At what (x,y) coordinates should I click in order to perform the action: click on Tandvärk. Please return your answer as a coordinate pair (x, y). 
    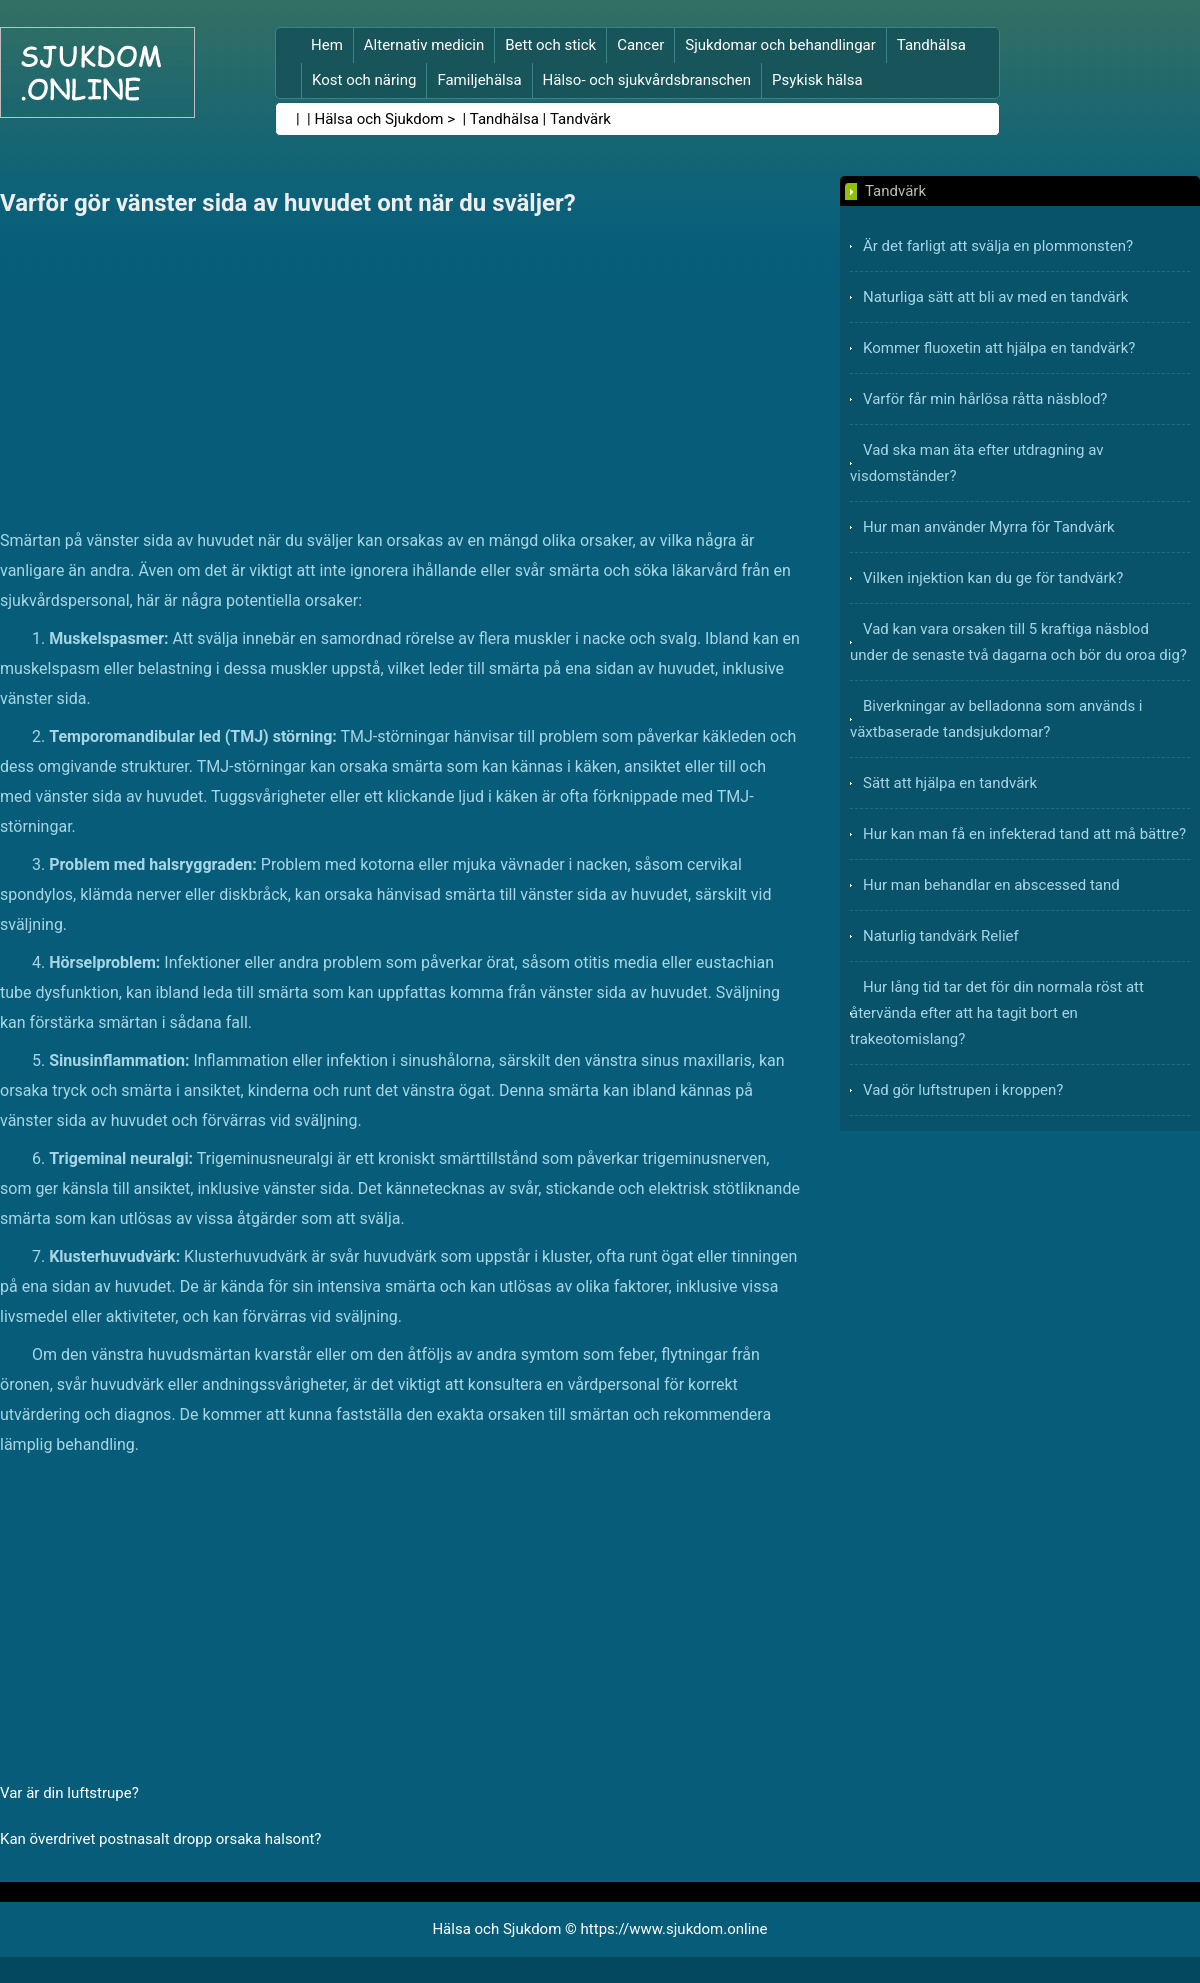
    Looking at the image, I should click on (580, 119).